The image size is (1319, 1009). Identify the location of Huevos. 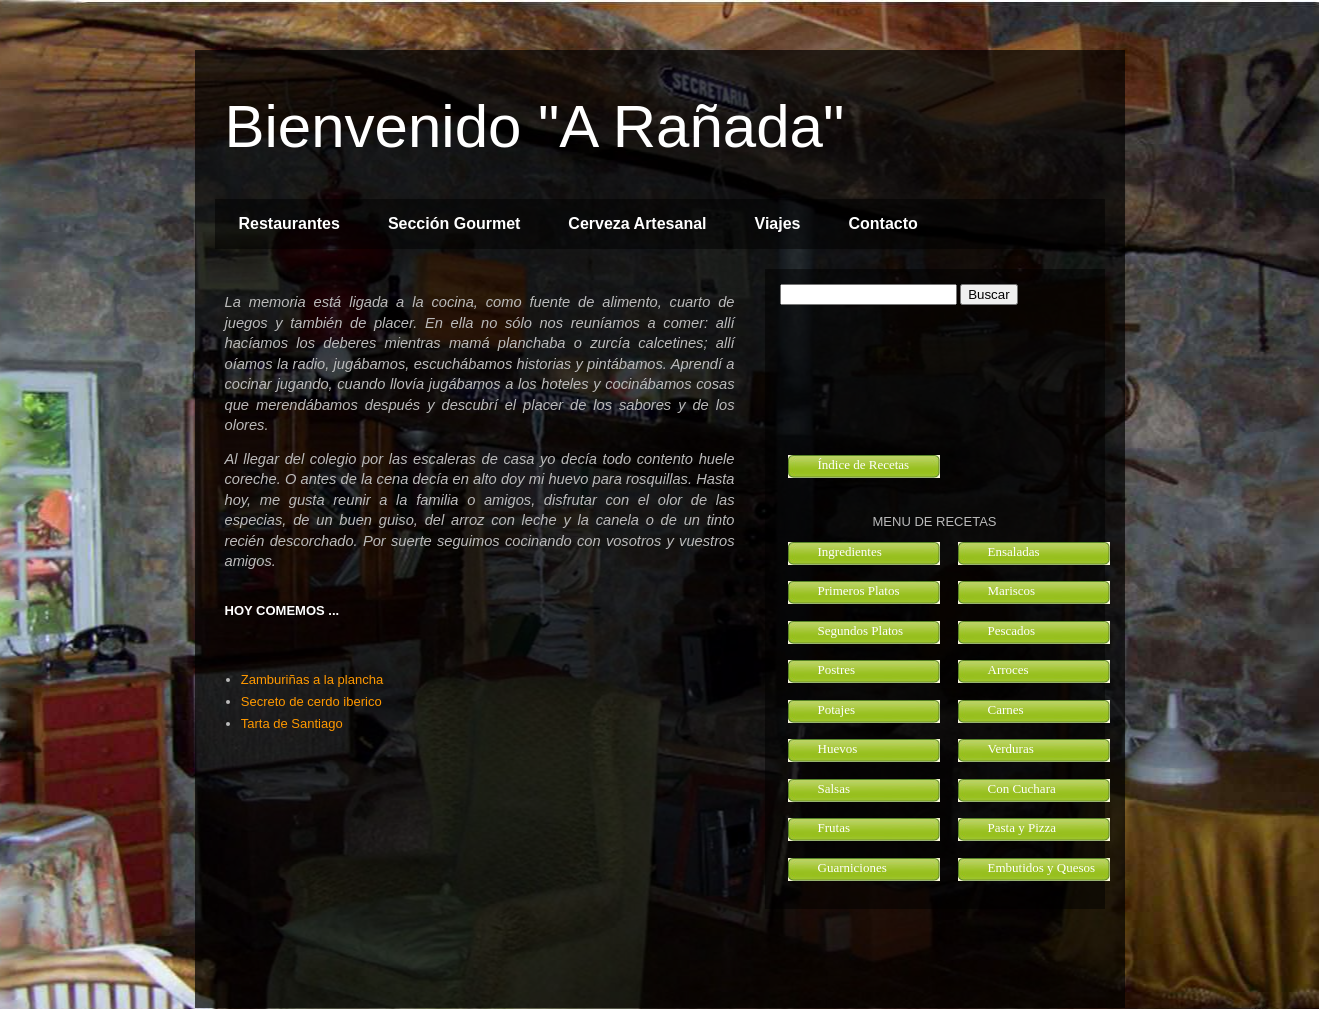
(838, 748).